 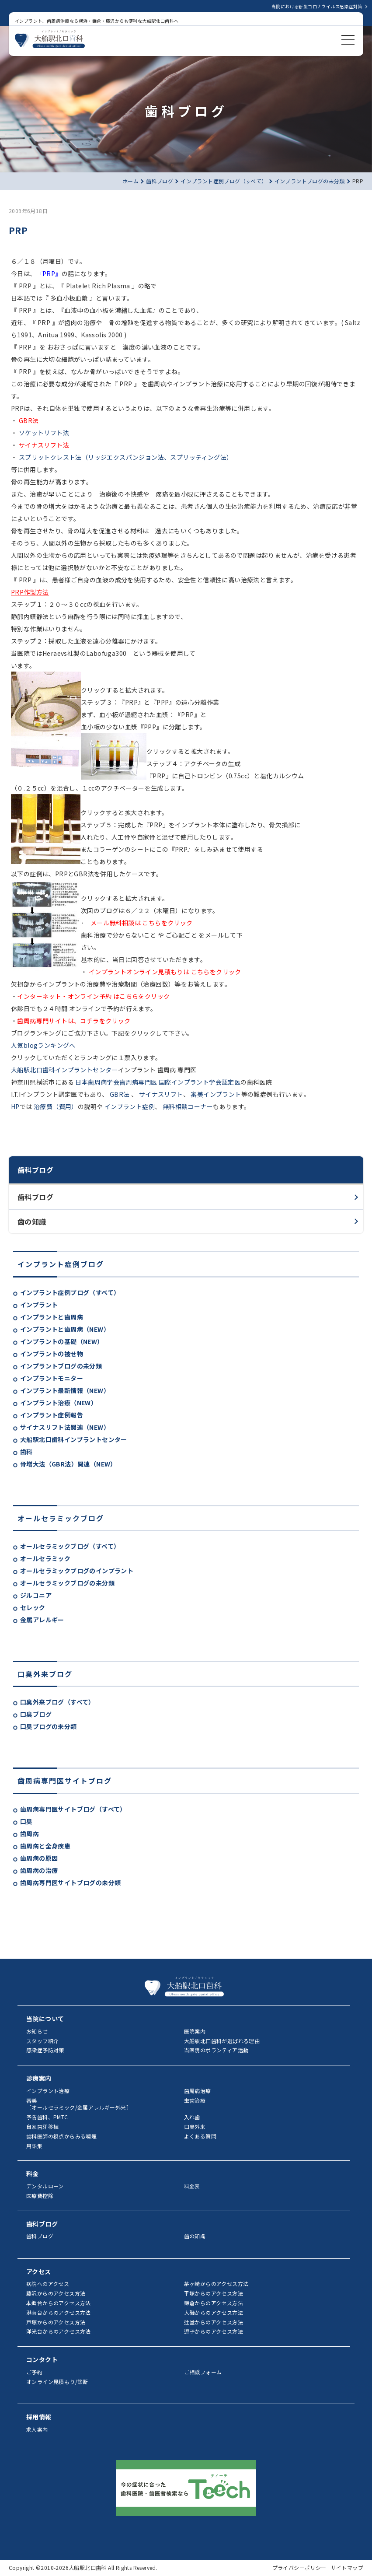 I want to click on 口臭外来ブログ（すべて）, so click(x=57, y=1702).